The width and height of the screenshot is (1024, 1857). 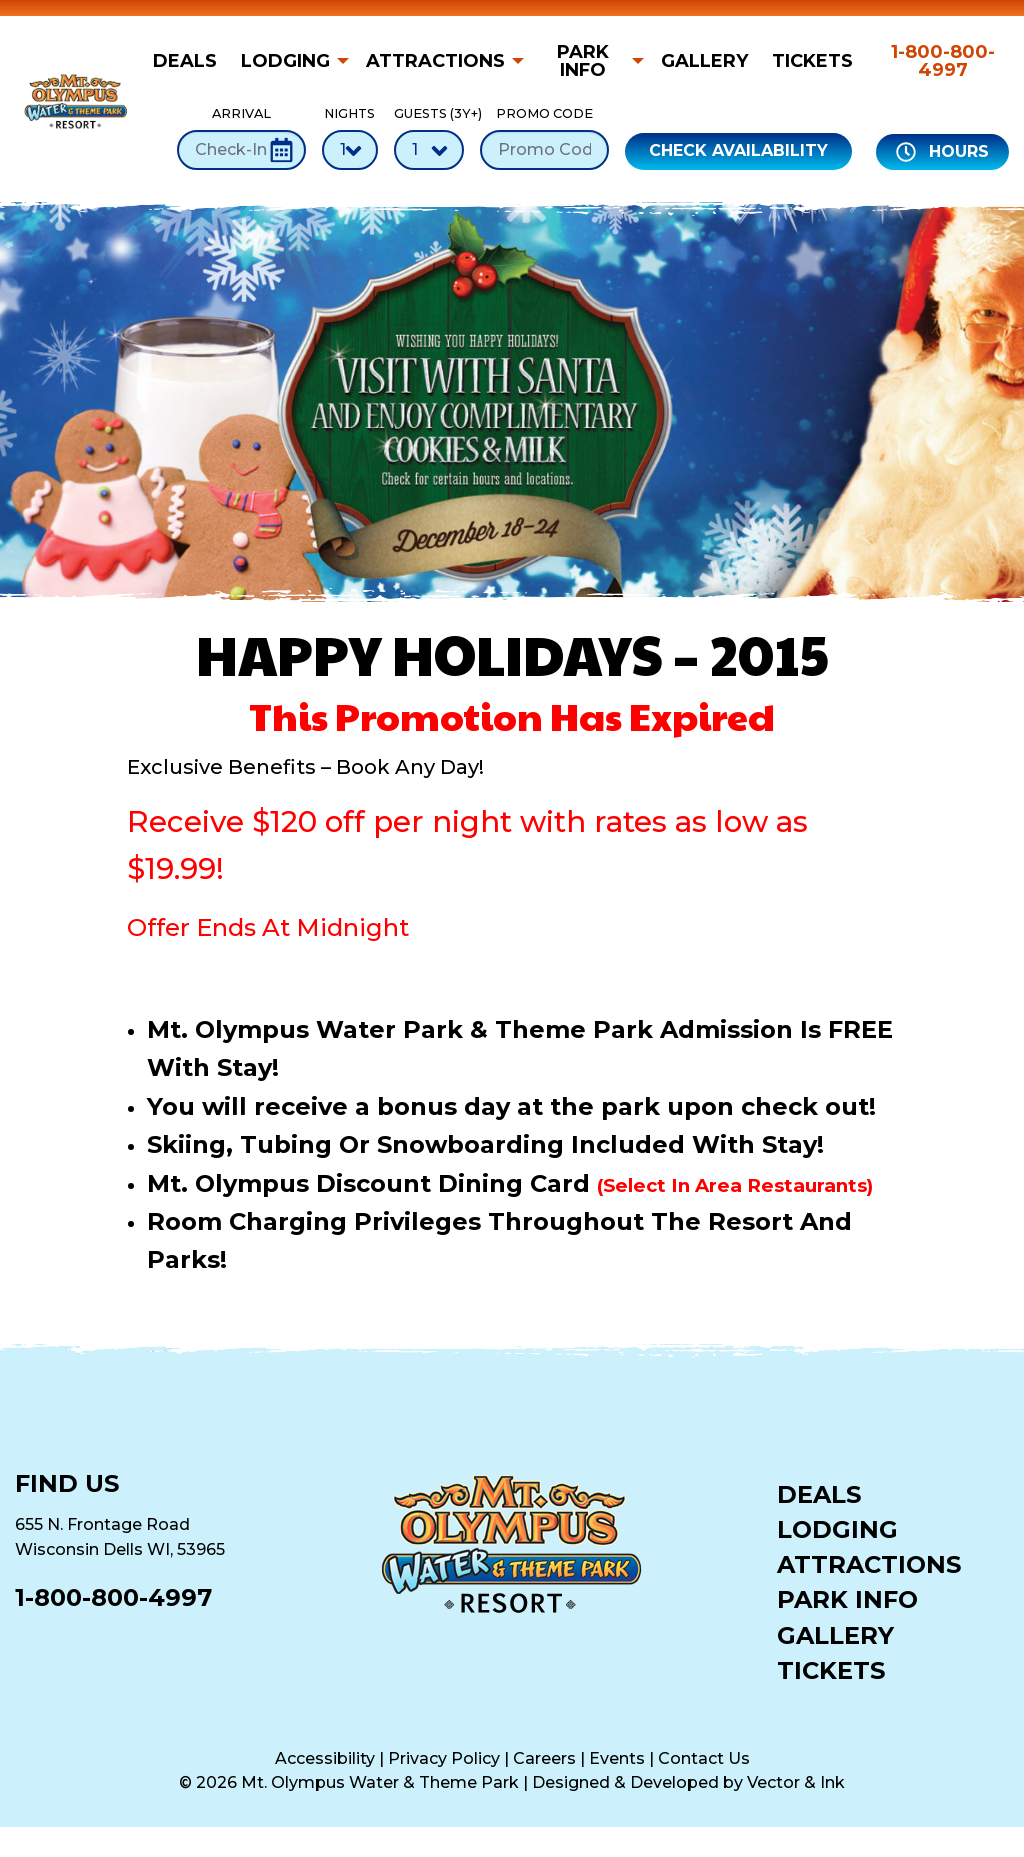 What do you see at coordinates (429, 150) in the screenshot?
I see `[Number of Guests]` at bounding box center [429, 150].